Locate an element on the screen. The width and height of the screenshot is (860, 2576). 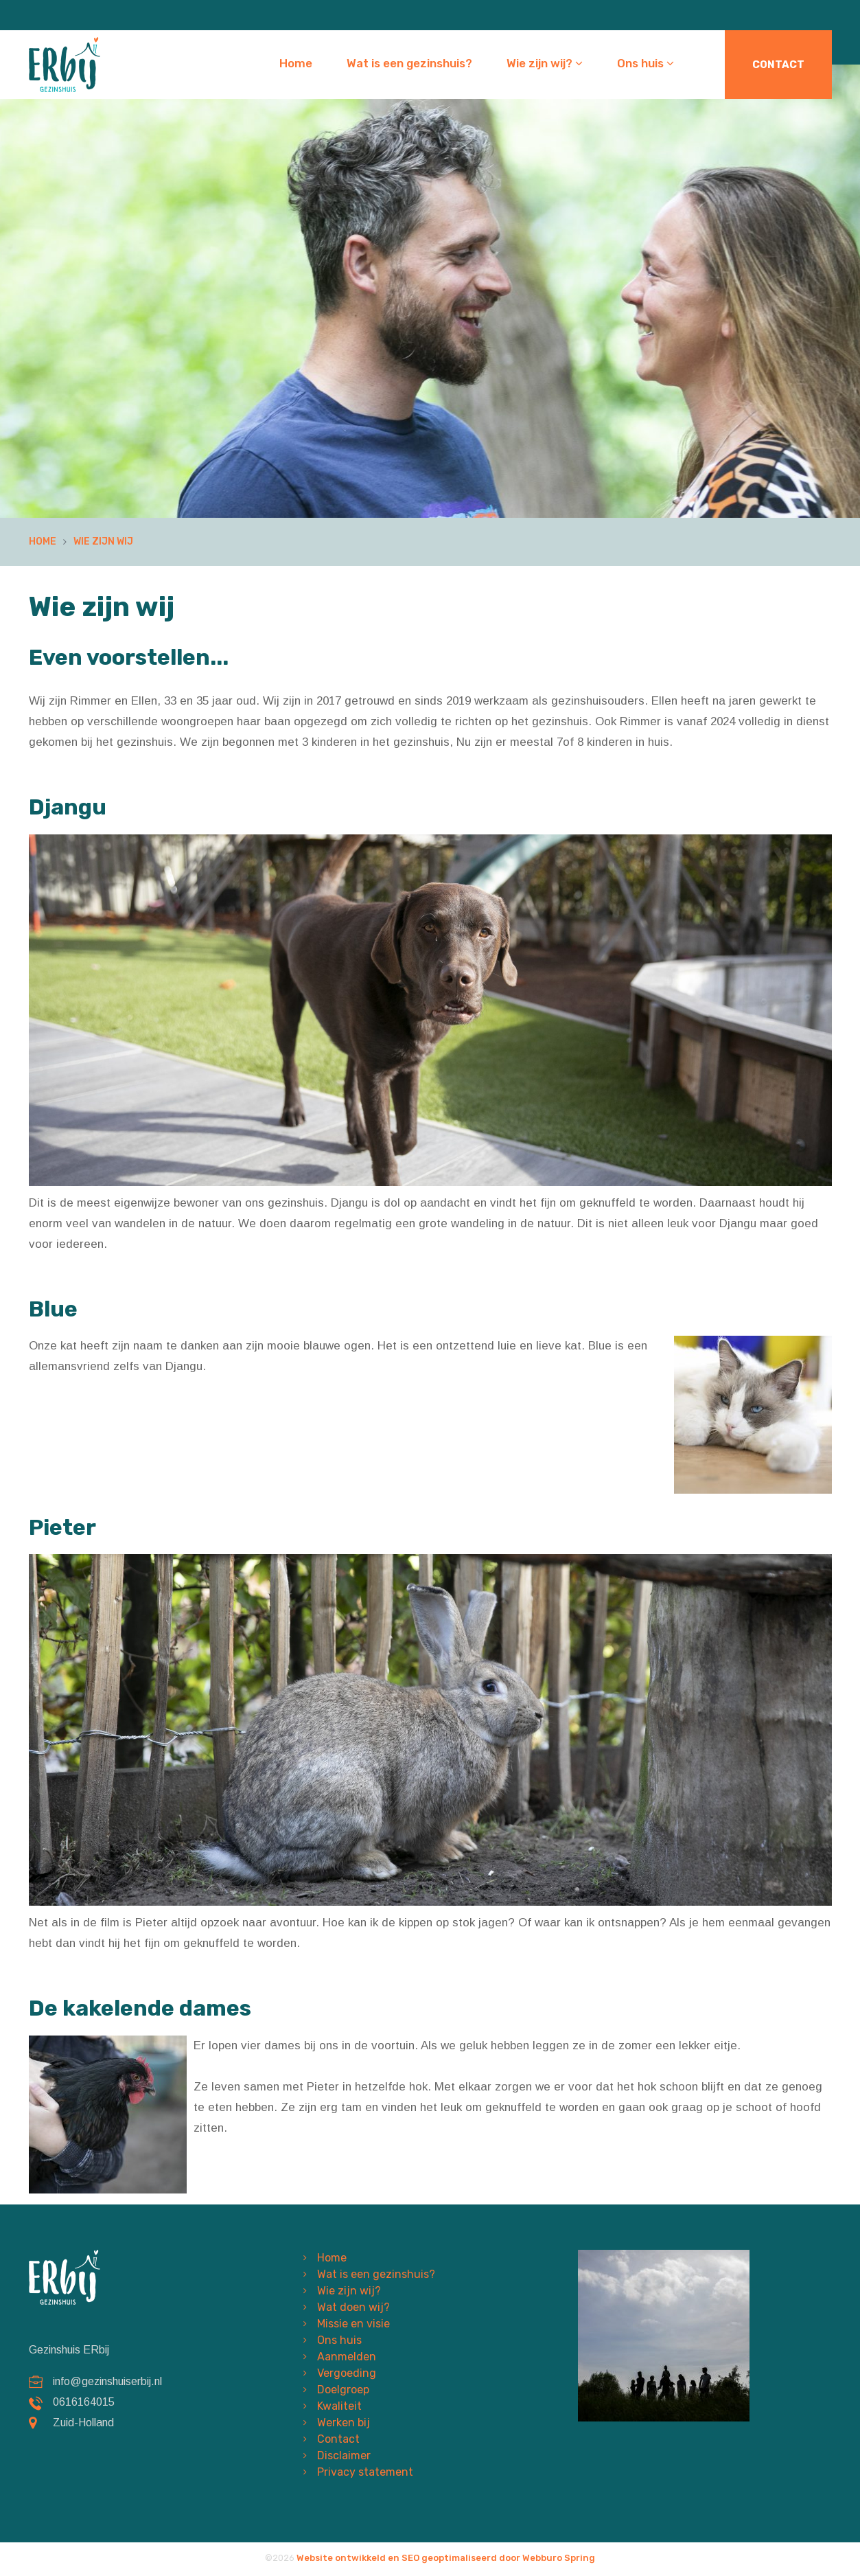
Ons huis is located at coordinates (645, 63).